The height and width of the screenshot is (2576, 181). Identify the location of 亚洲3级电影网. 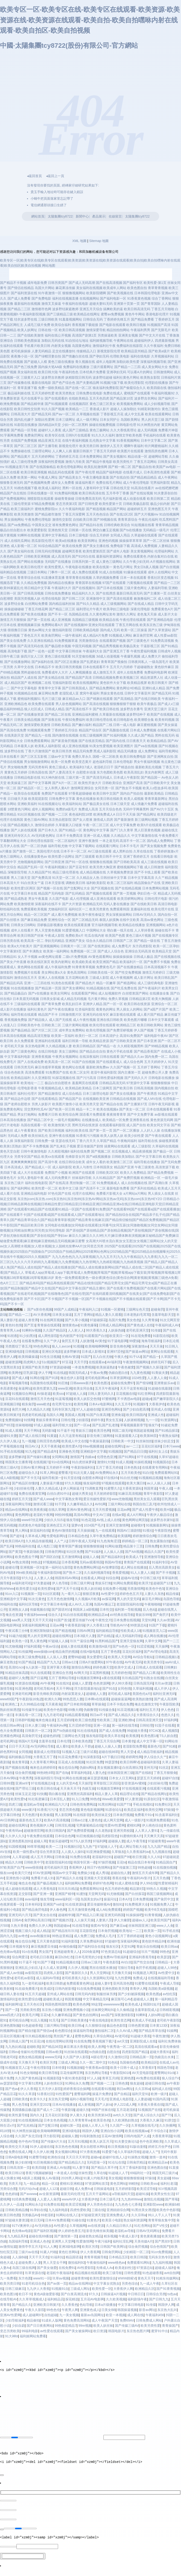
(69, 2246).